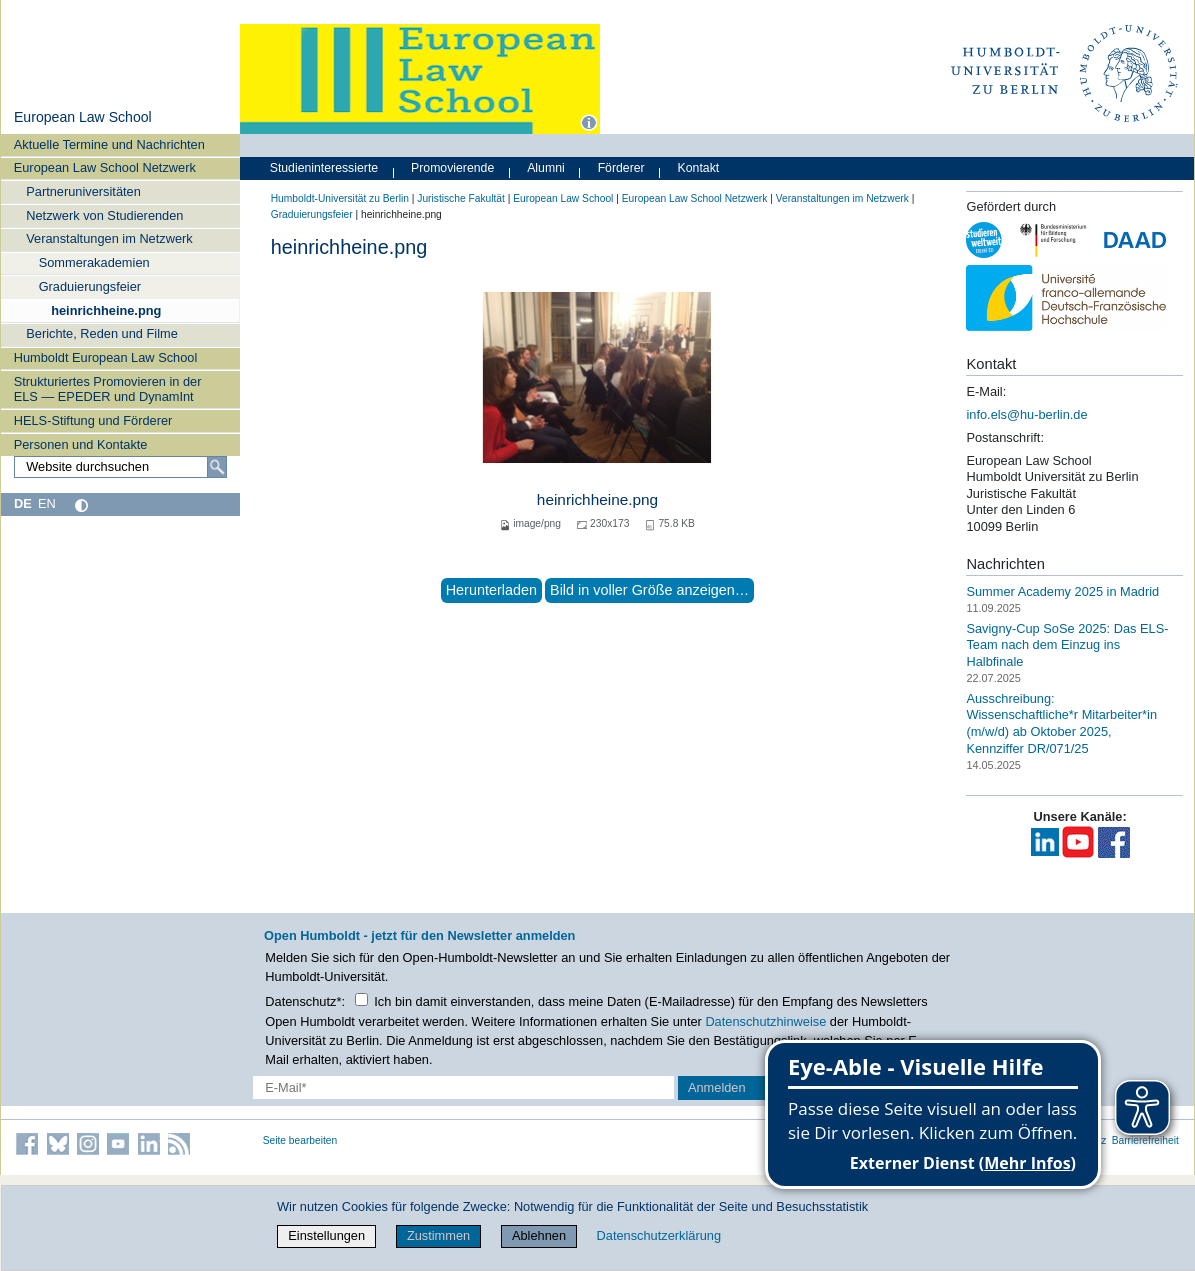 The height and width of the screenshot is (1271, 1195). What do you see at coordinates (300, 1140) in the screenshot?
I see `Seite bearbeiten` at bounding box center [300, 1140].